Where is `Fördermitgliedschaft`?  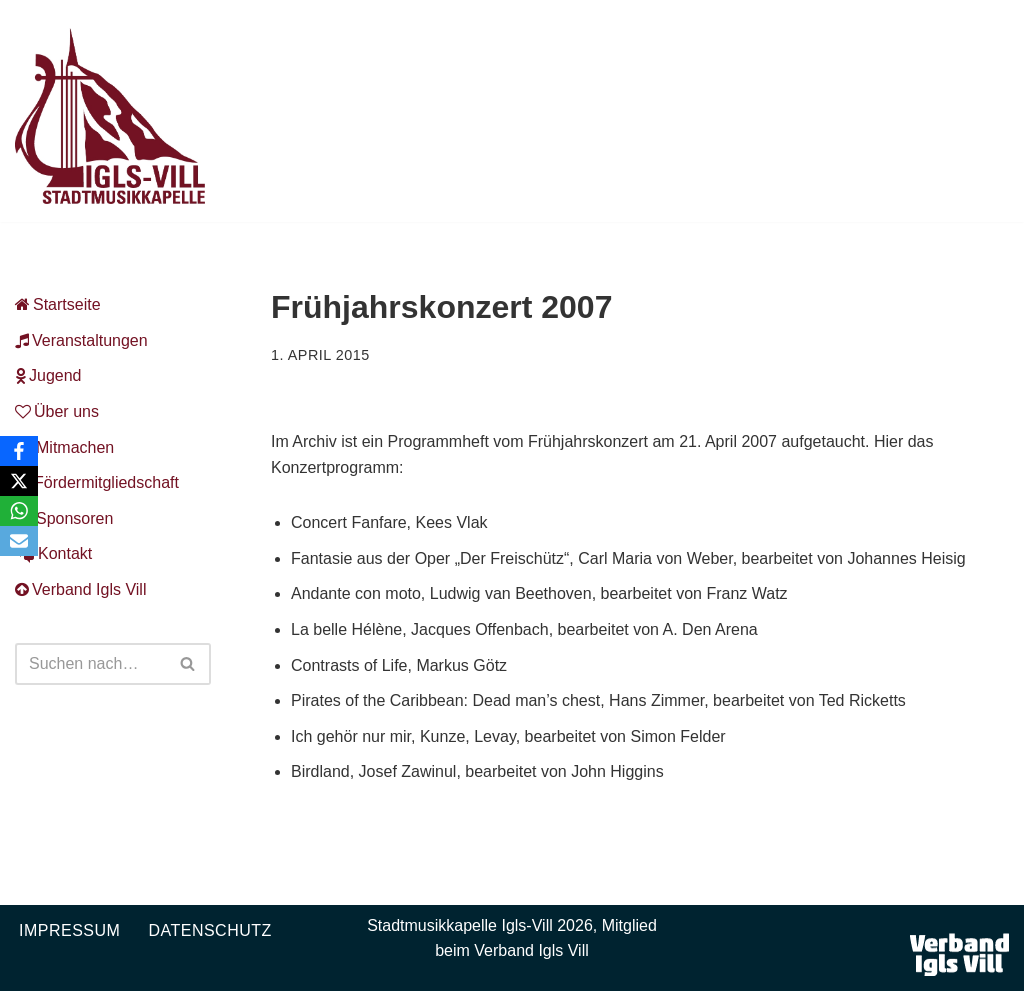
Fördermitgliedschaft is located at coordinates (97, 482).